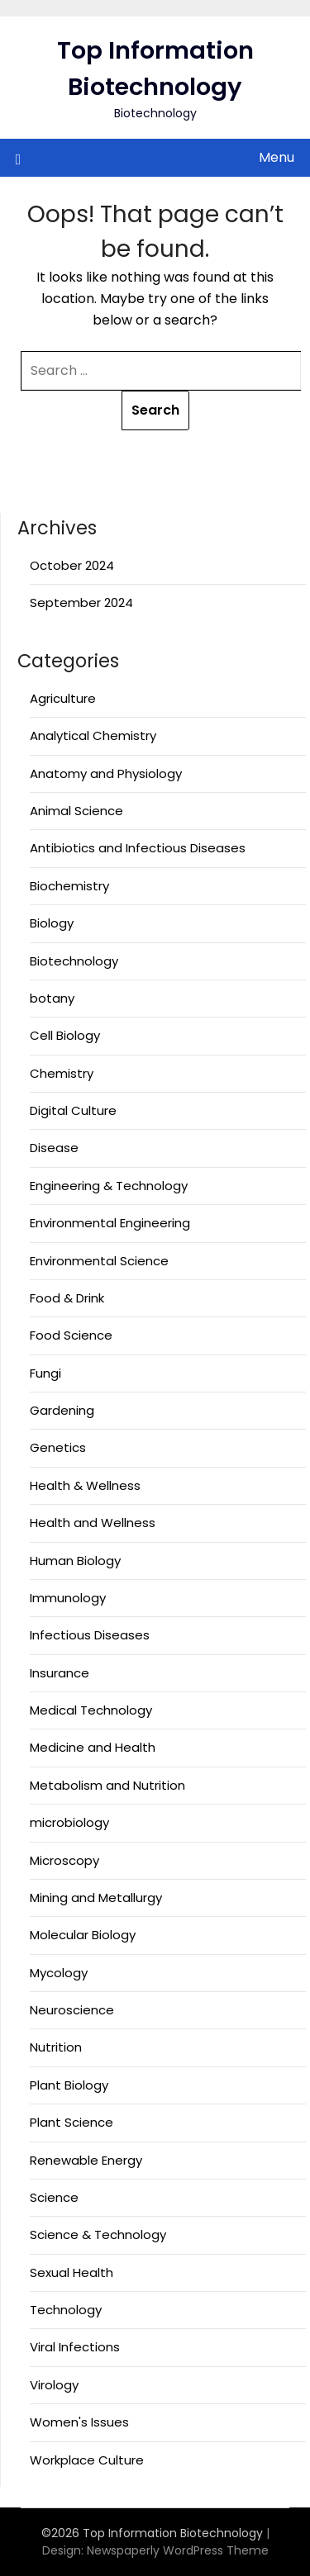 The height and width of the screenshot is (2576, 310). Describe the element at coordinates (107, 1785) in the screenshot. I see `Metabolism and Nutrition` at that location.